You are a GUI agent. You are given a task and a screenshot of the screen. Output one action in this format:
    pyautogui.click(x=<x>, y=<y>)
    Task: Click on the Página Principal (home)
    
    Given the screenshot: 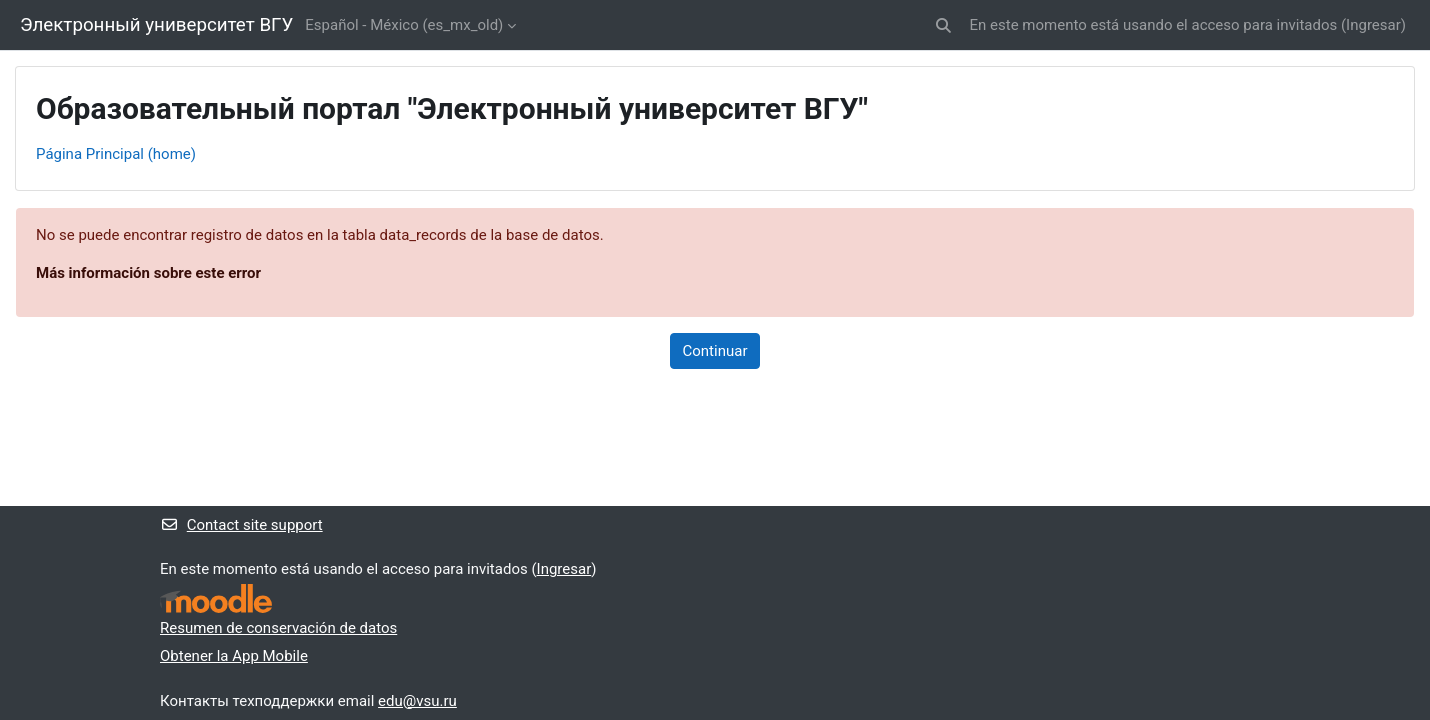 What is the action you would take?
    pyautogui.click(x=116, y=154)
    